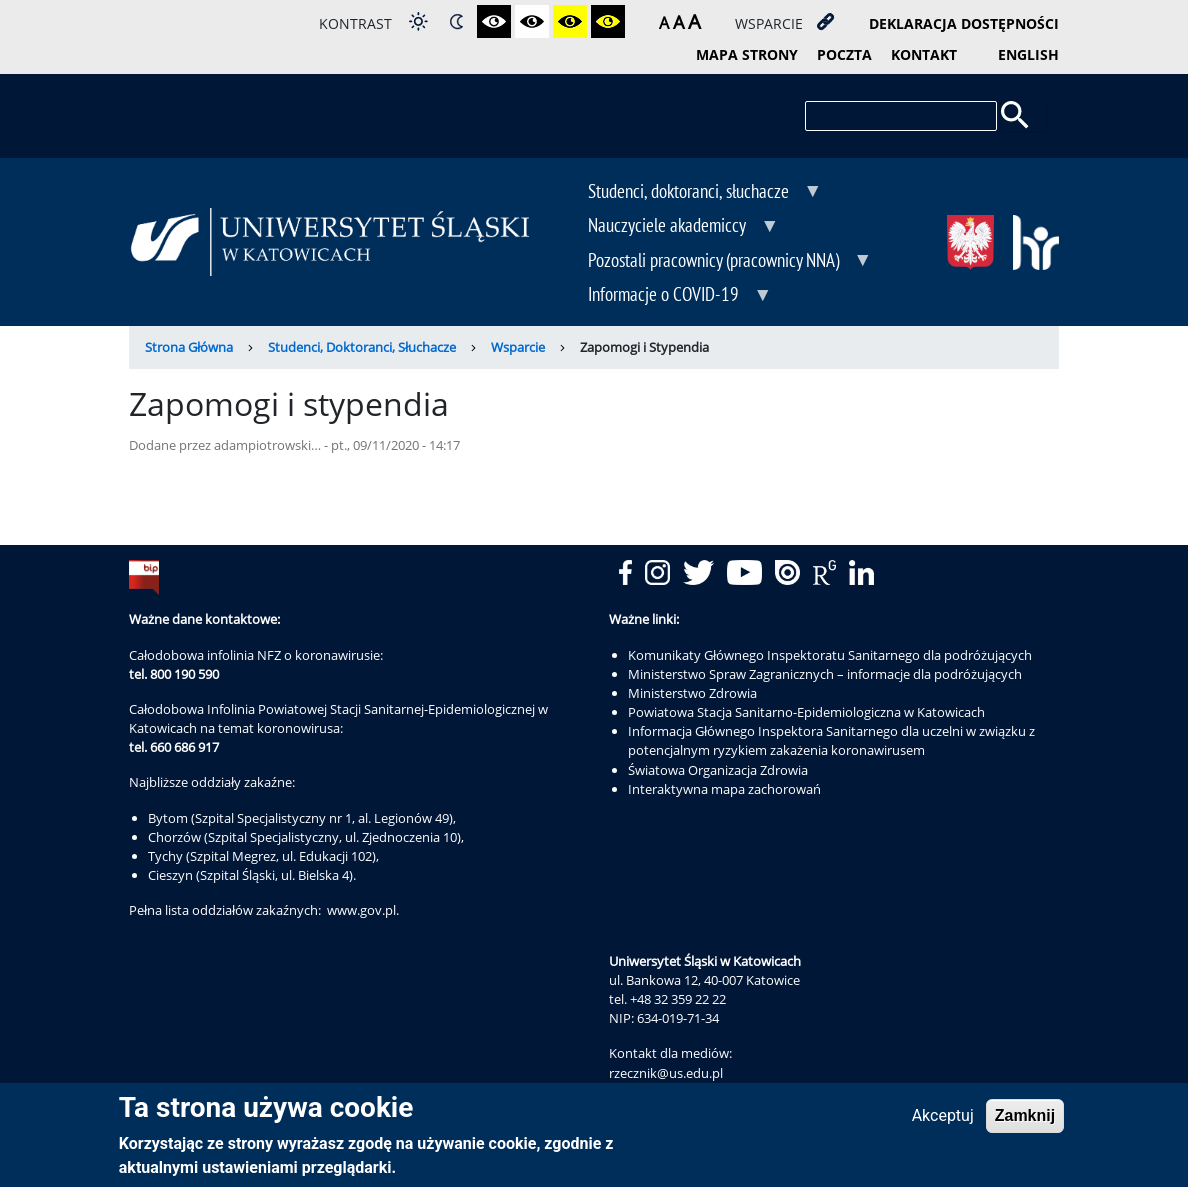 This screenshot has height=1187, width=1188. What do you see at coordinates (943, 1120) in the screenshot?
I see `Akceptuj` at bounding box center [943, 1120].